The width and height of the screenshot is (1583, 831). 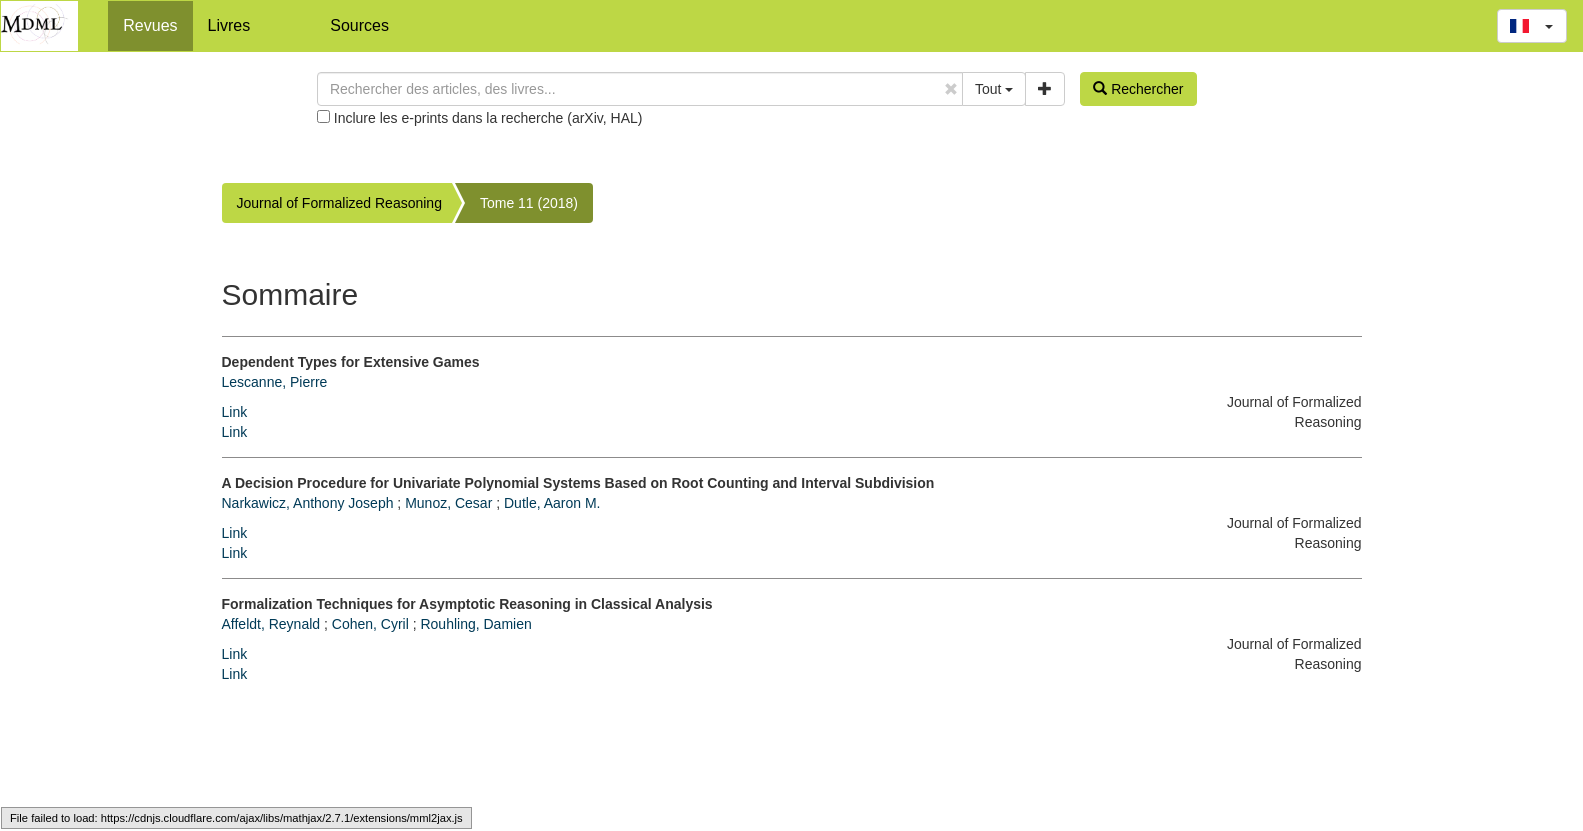 What do you see at coordinates (150, 25) in the screenshot?
I see `Revues` at bounding box center [150, 25].